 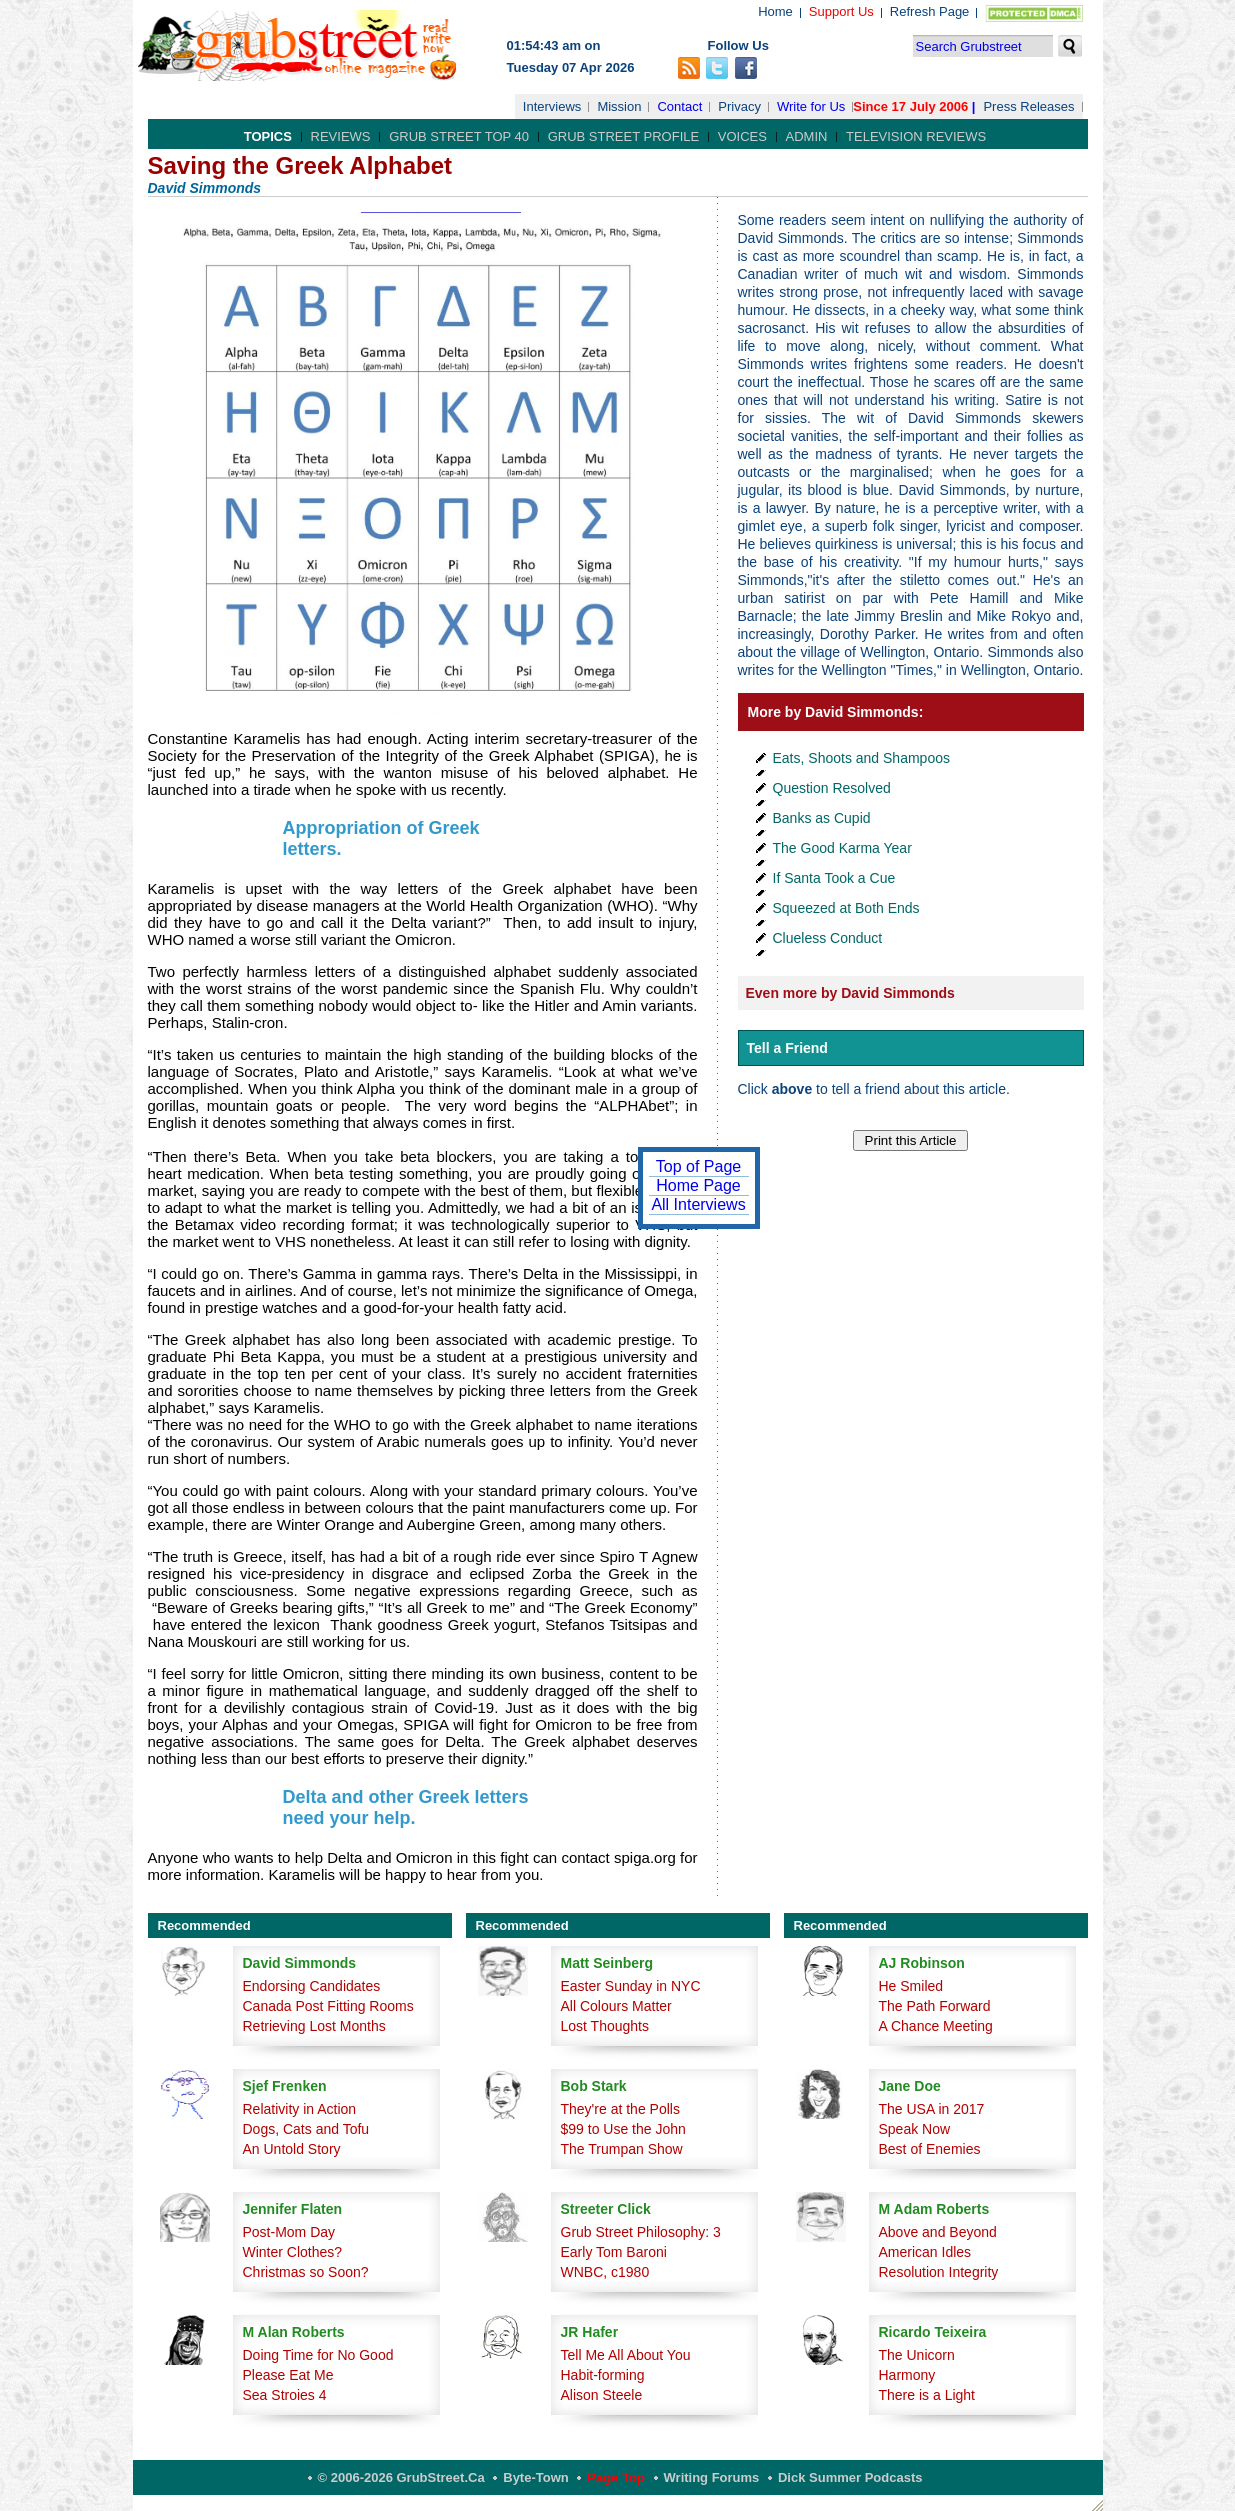 What do you see at coordinates (603, 2375) in the screenshot?
I see `Habit-forming` at bounding box center [603, 2375].